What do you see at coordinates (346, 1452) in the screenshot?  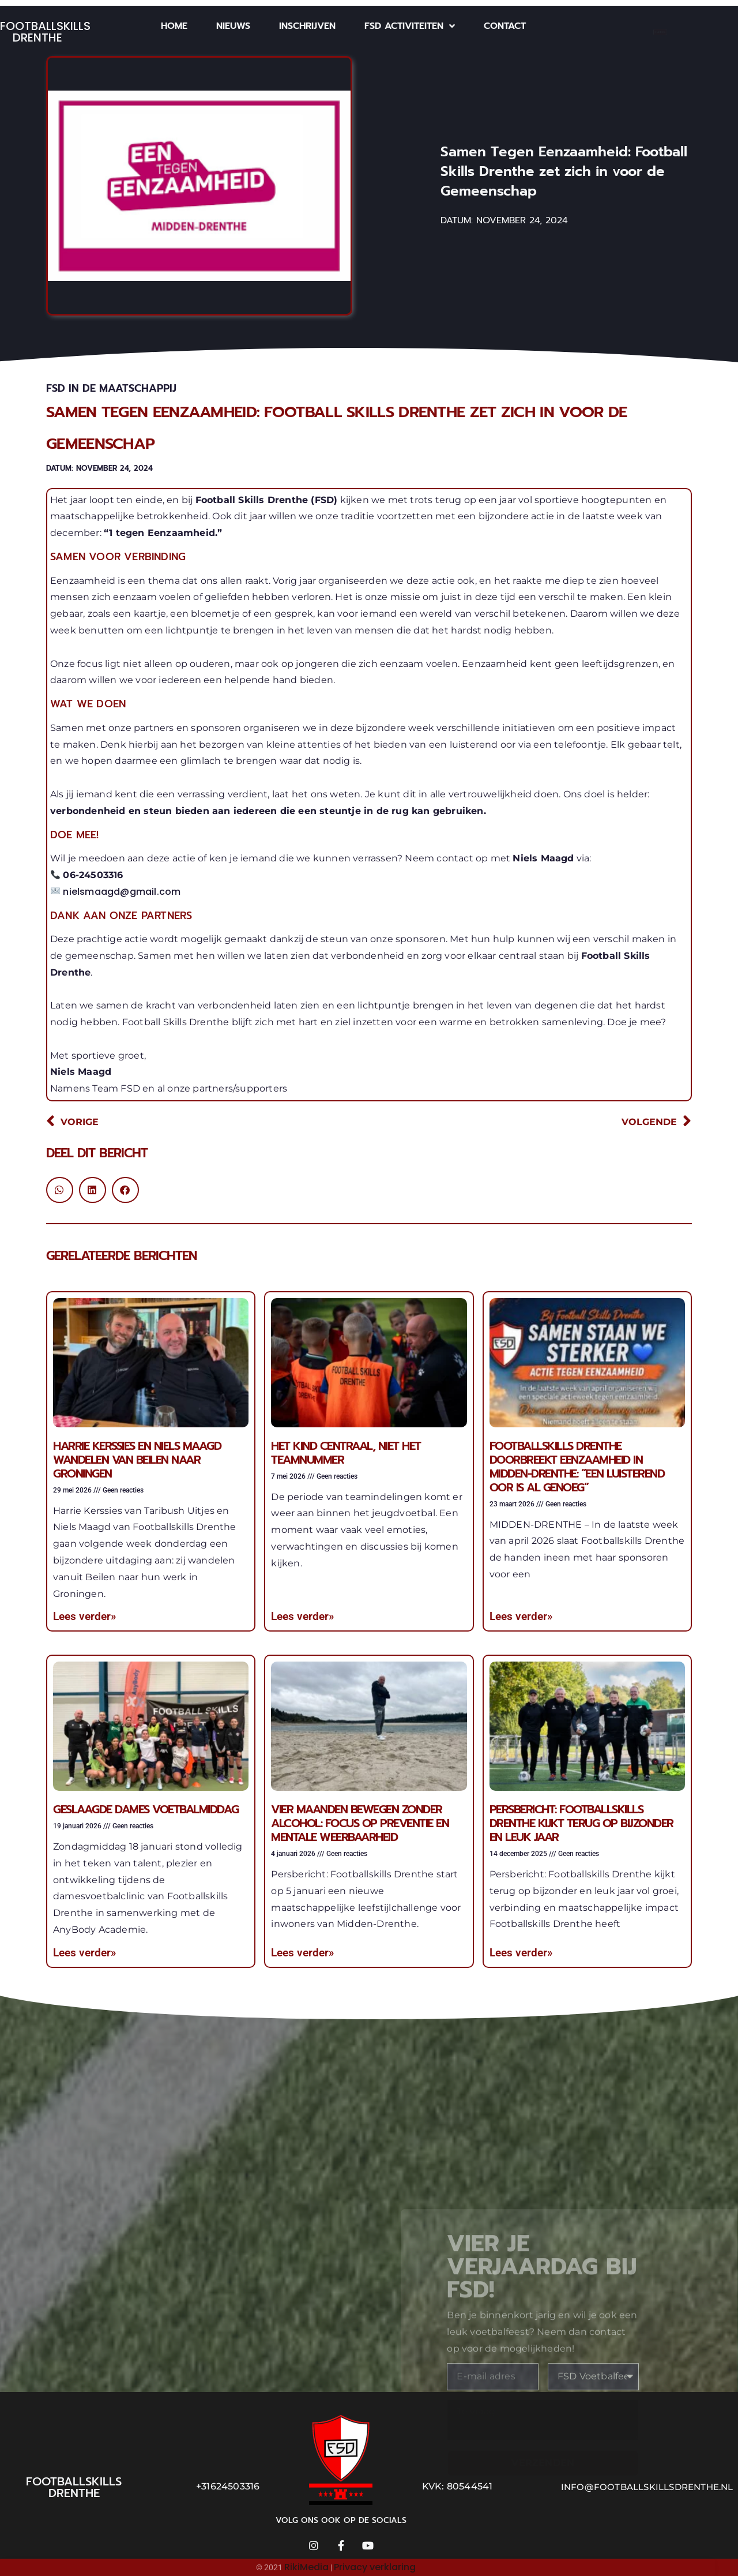 I see `Het kind centraal, niet het teamnummer` at bounding box center [346, 1452].